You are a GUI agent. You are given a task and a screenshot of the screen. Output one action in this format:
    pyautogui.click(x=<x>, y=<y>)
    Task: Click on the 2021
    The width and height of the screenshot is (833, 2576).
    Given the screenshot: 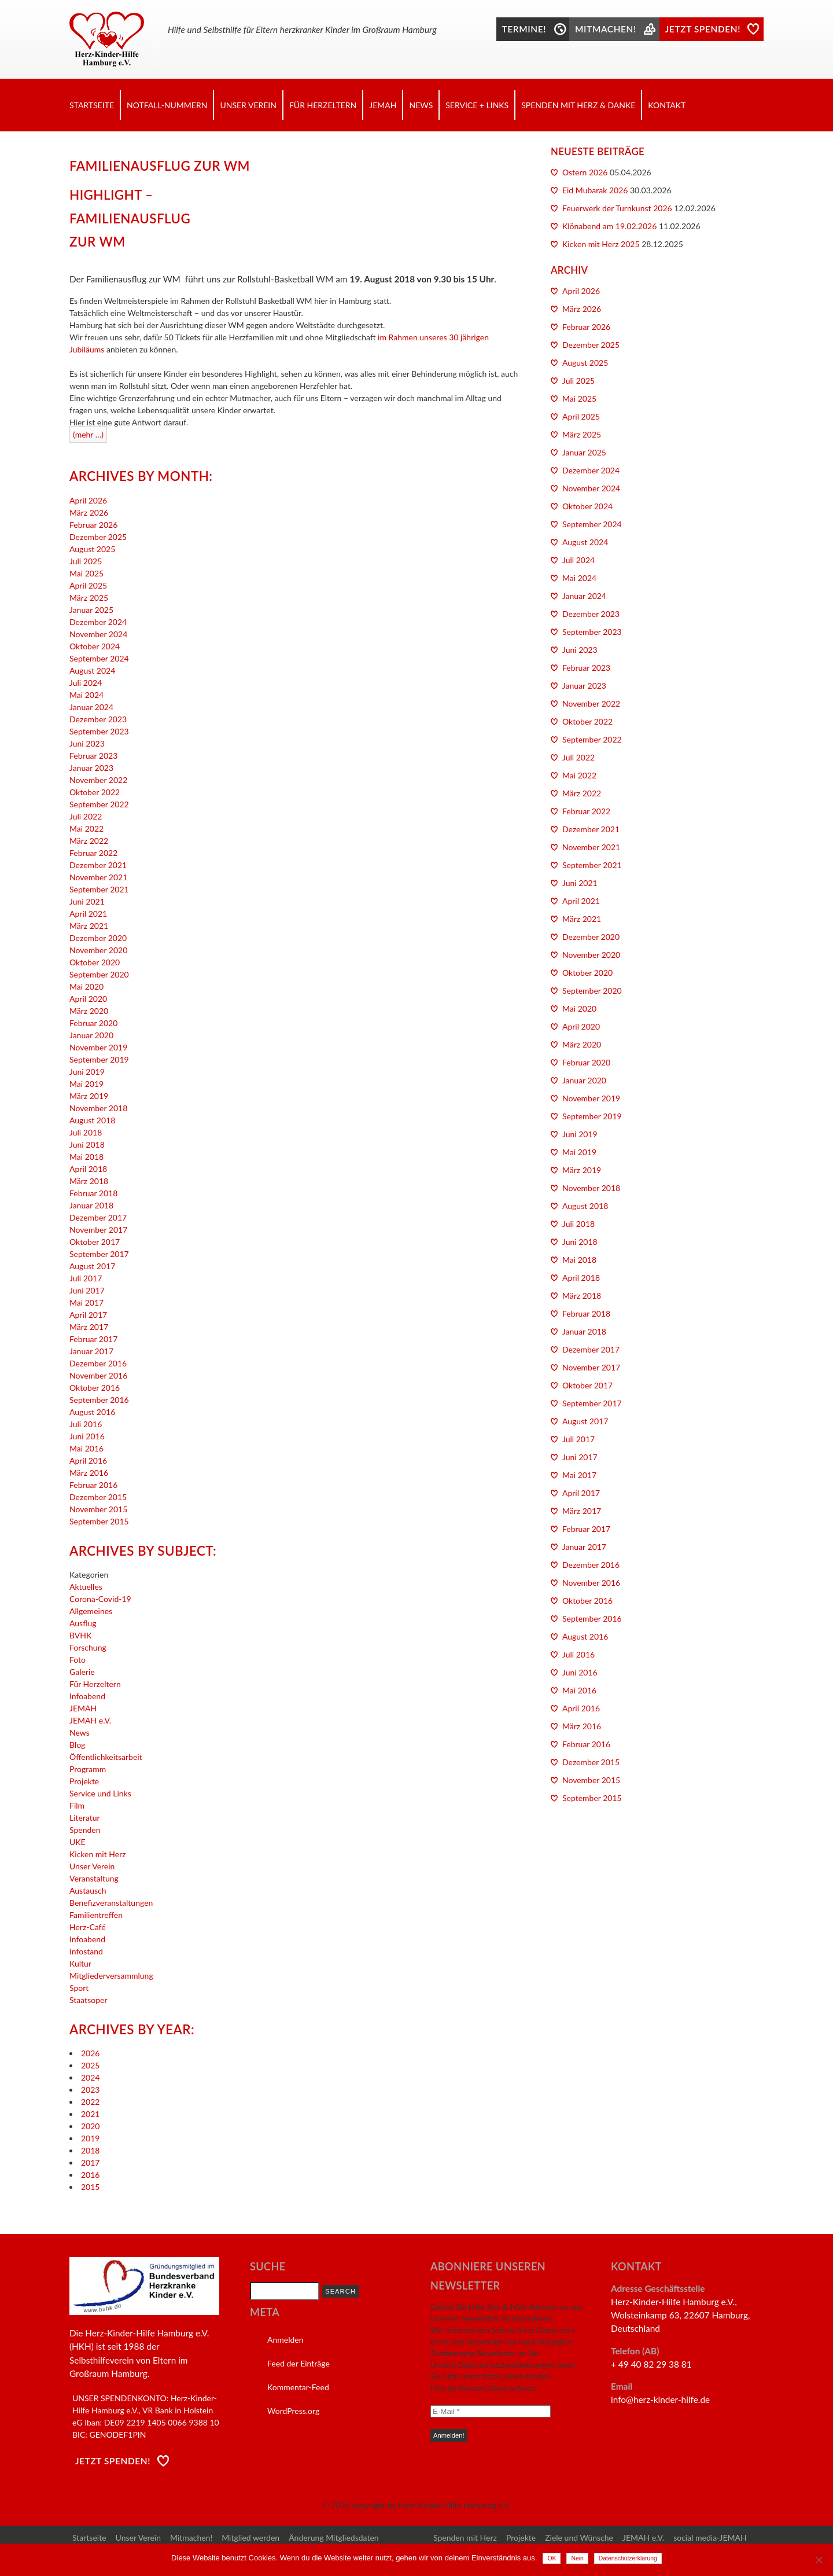 What is the action you would take?
    pyautogui.click(x=90, y=2114)
    